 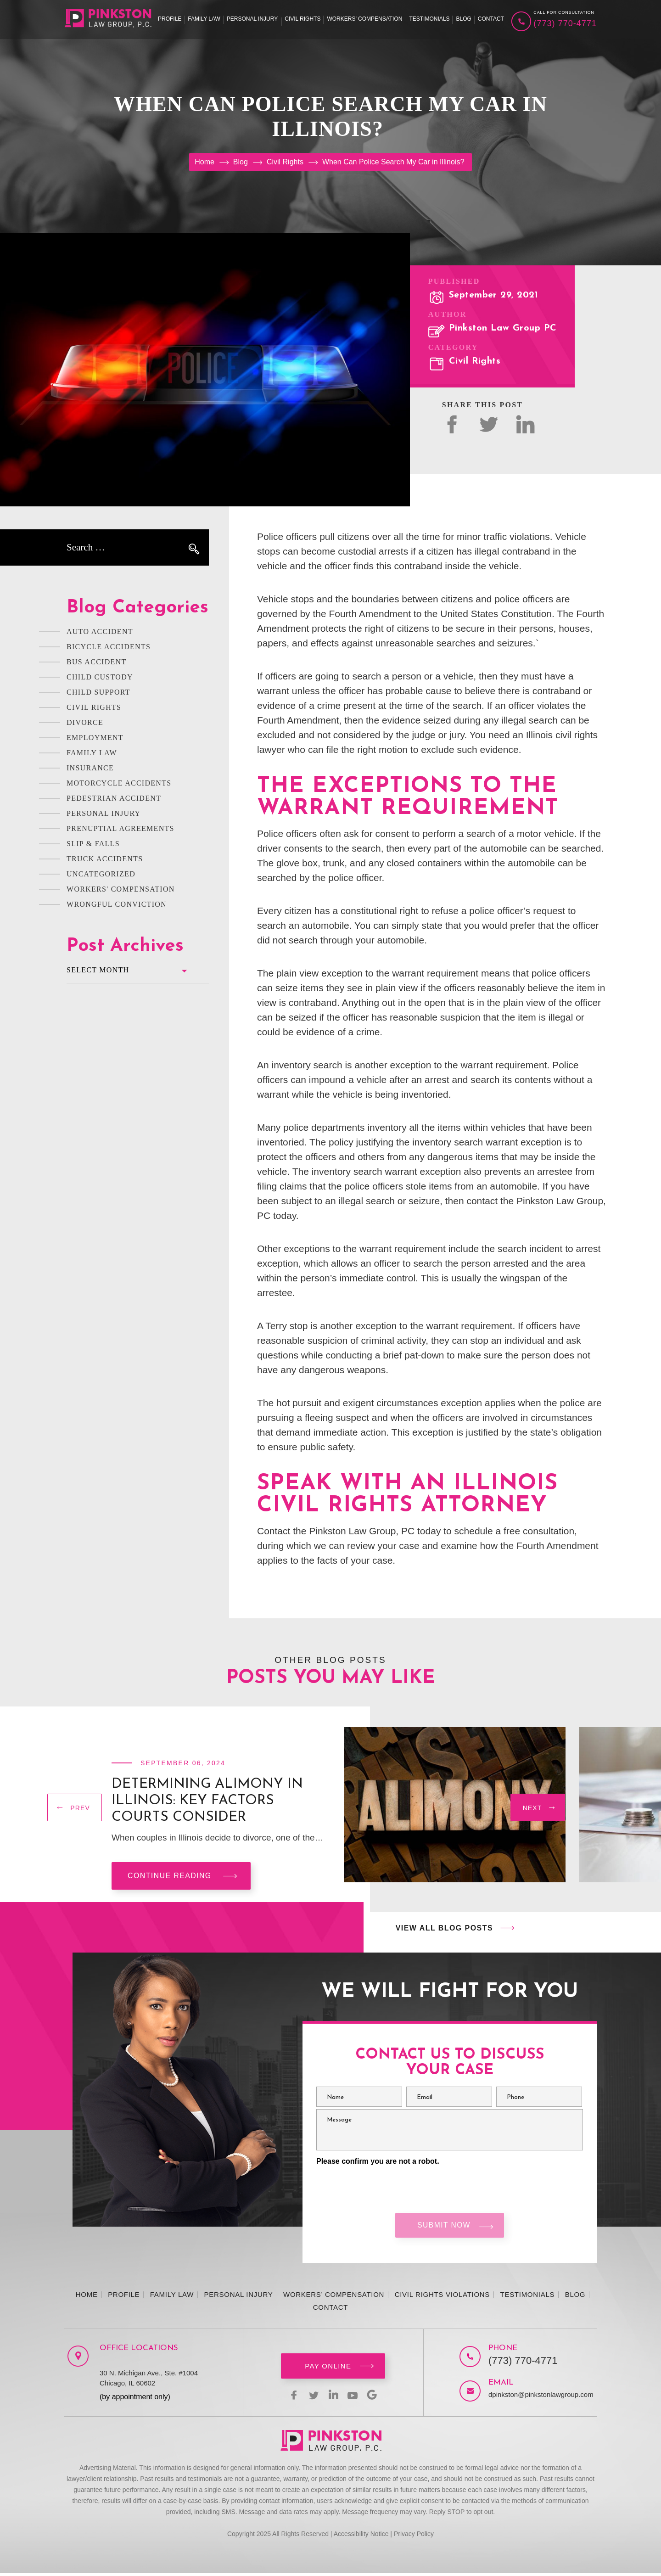 I want to click on Bicycle Accidents, so click(x=109, y=647).